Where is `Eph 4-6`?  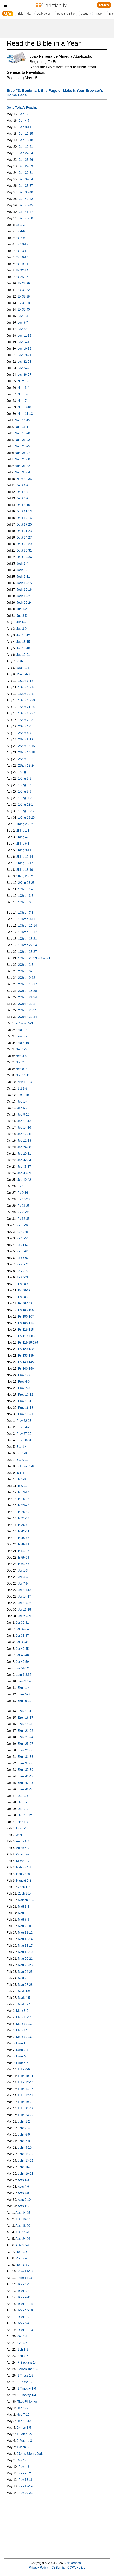
Eph 4-6 is located at coordinates (22, 2356).